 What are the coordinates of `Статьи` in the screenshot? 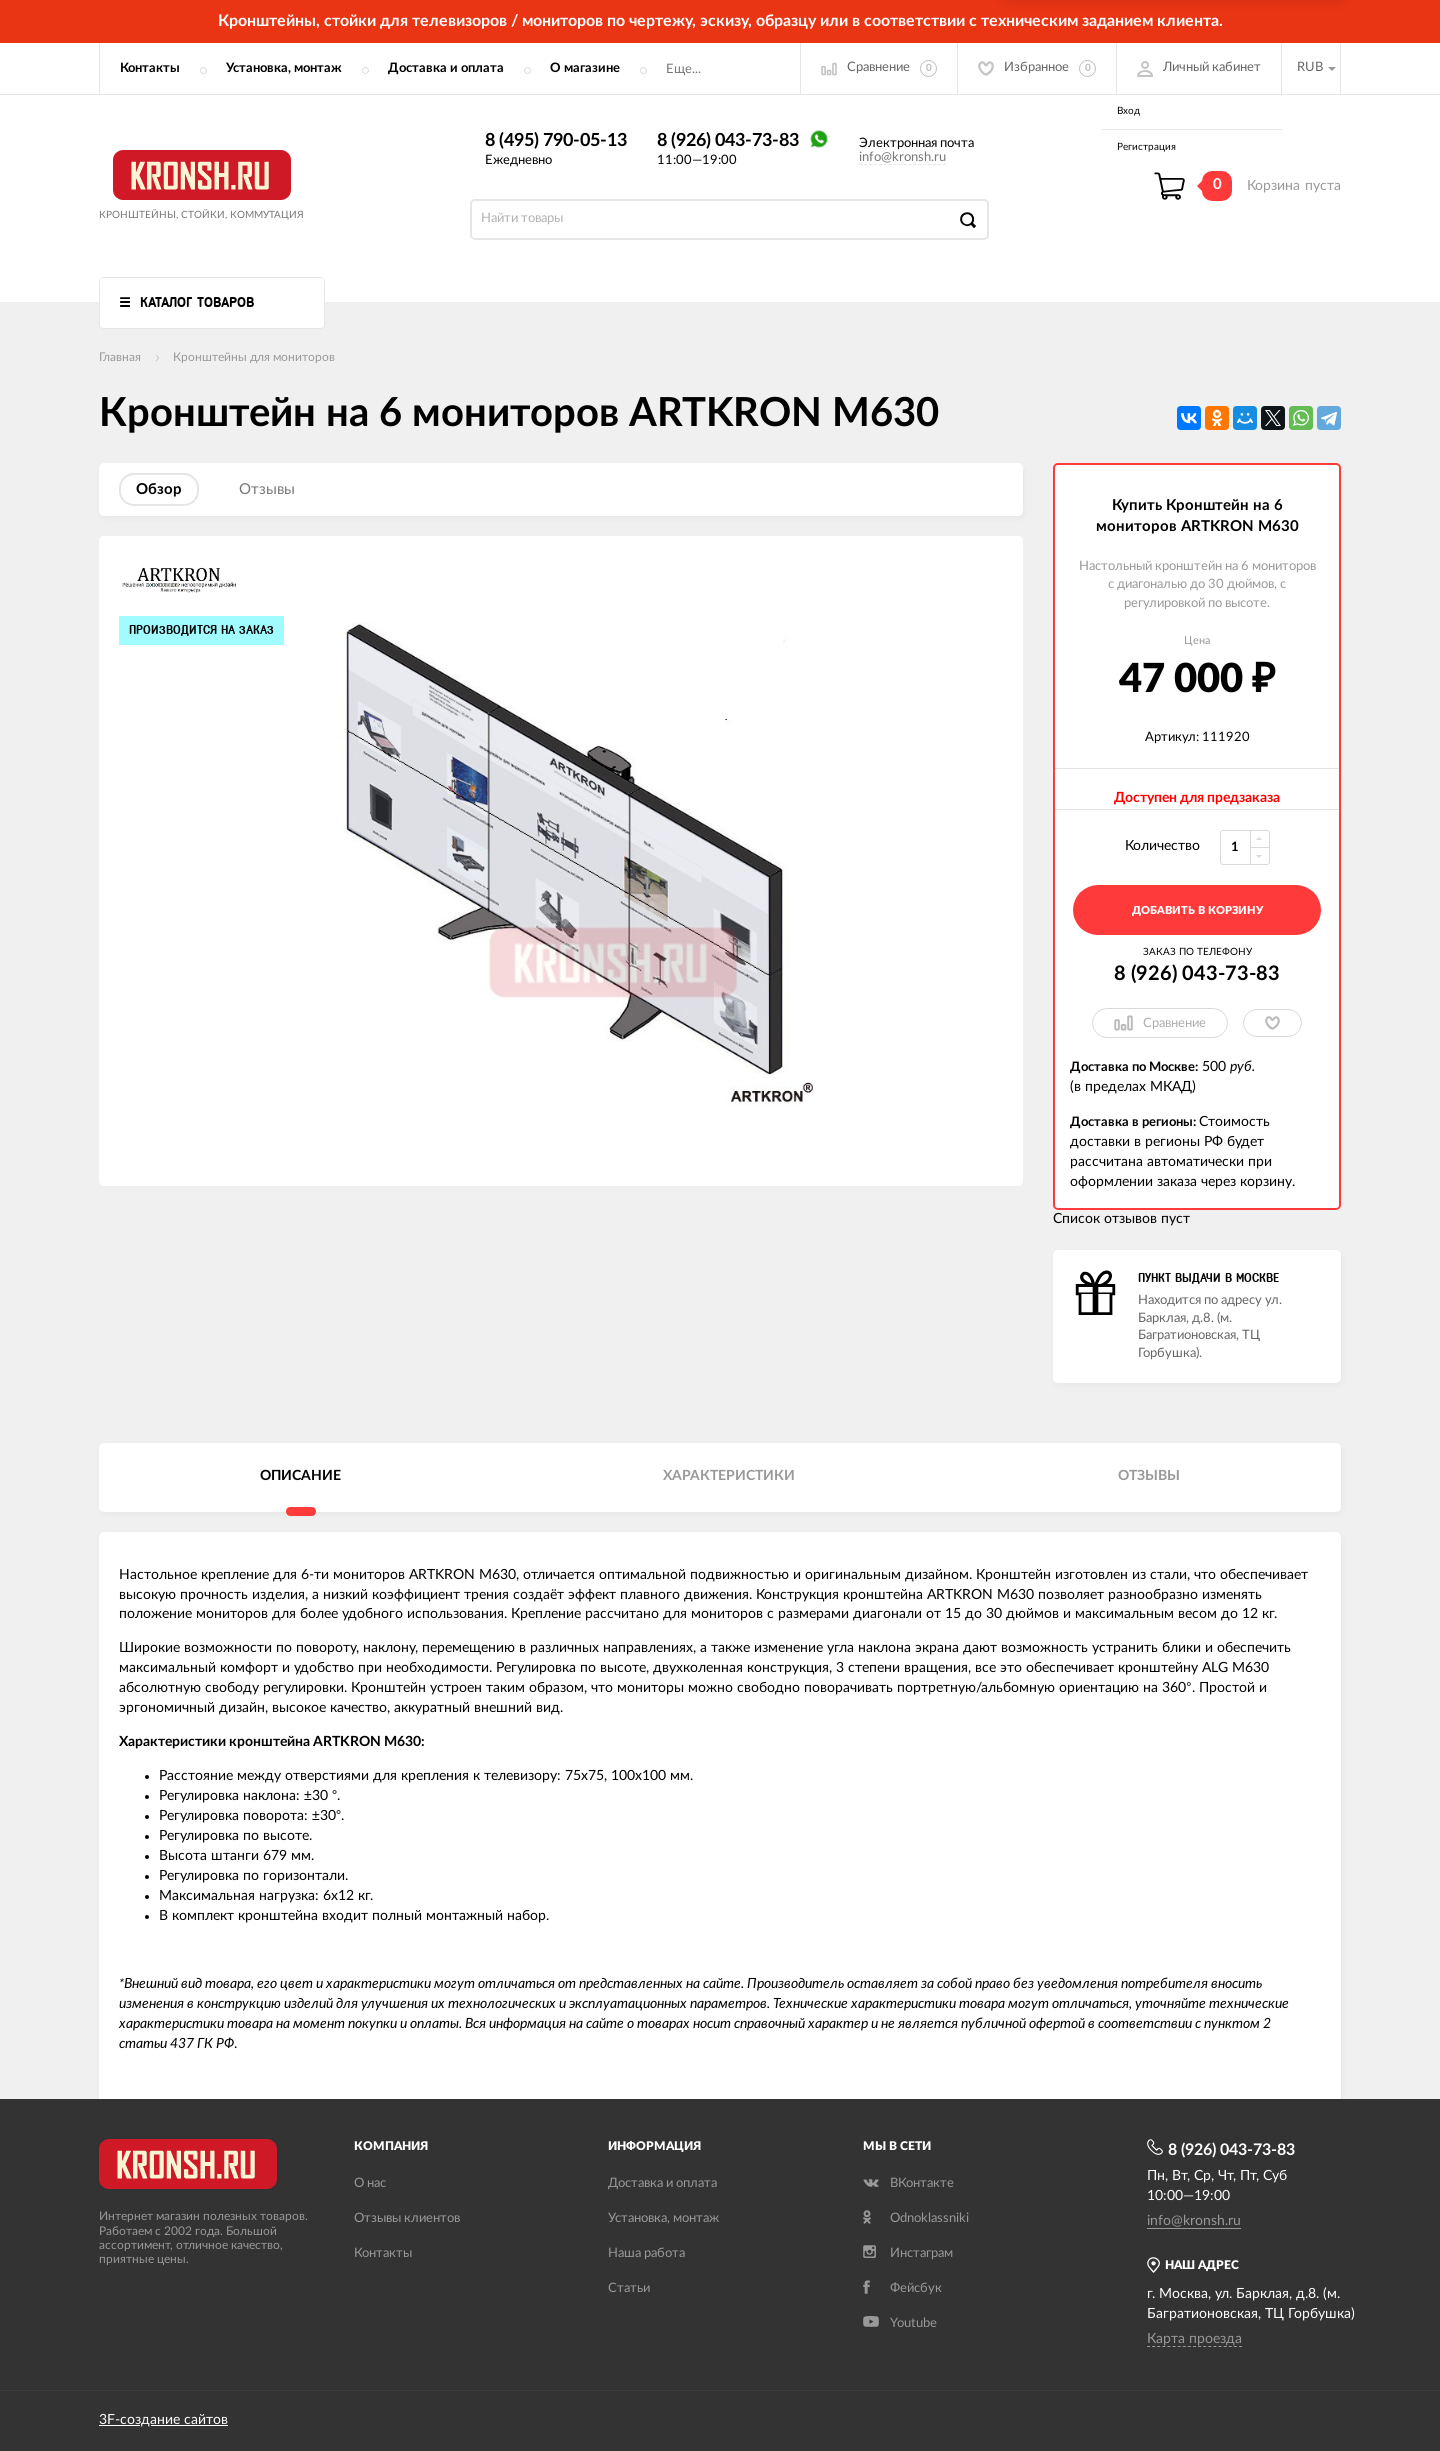 It's located at (629, 2288).